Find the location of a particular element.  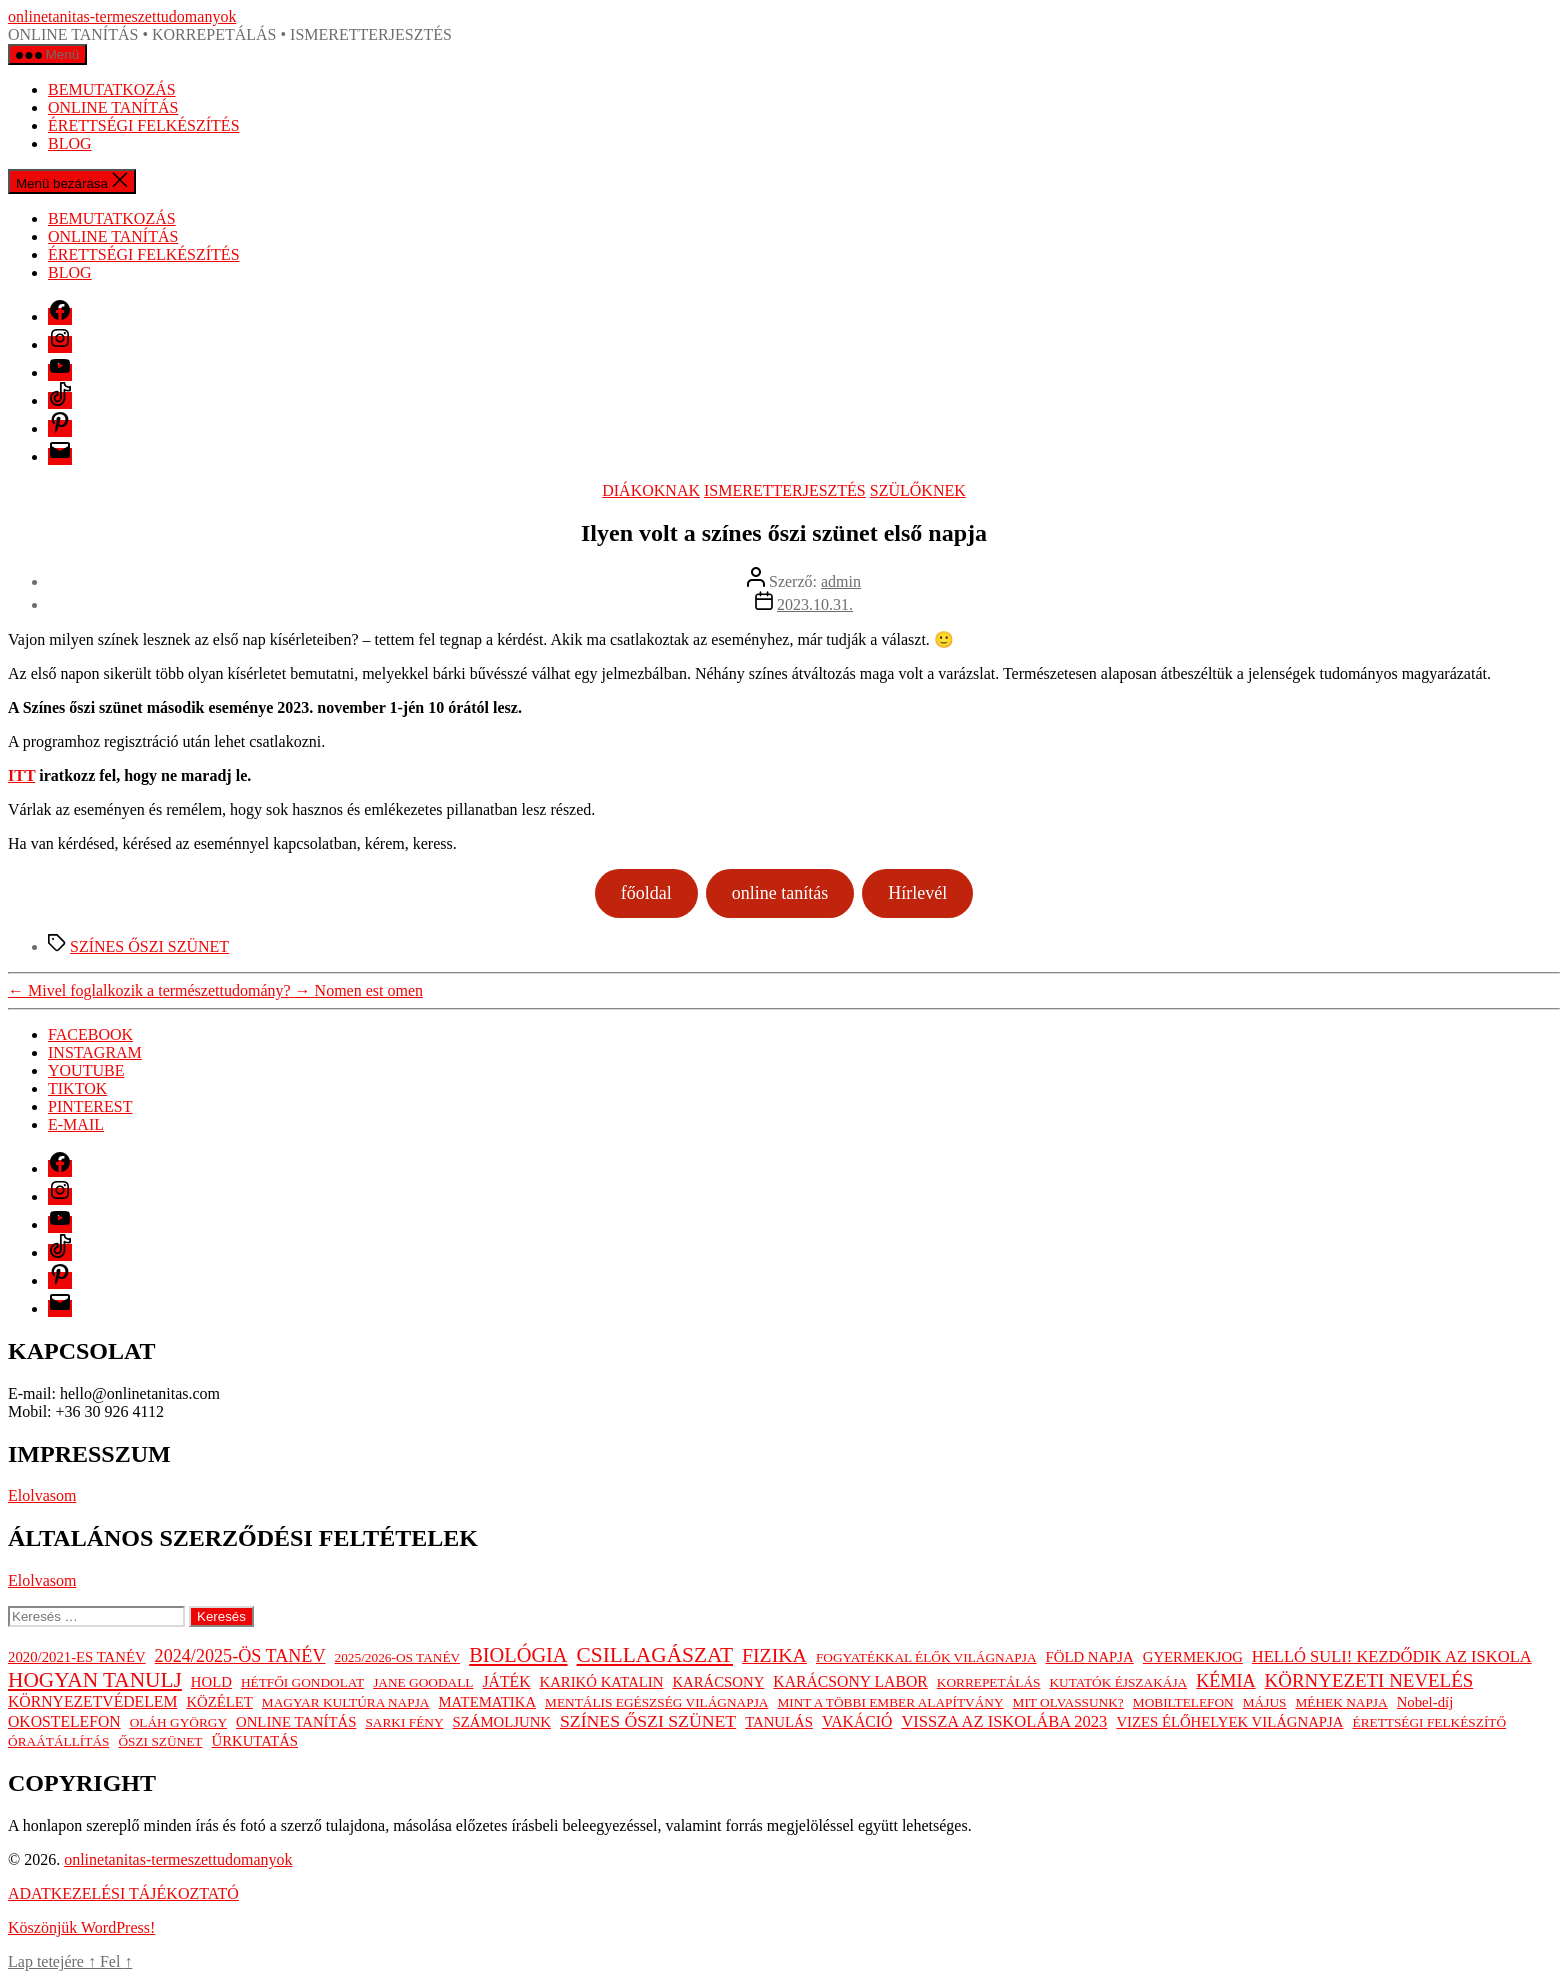

OKOSTELEFON [OKOSTELEFON (3 elem)] is located at coordinates (64, 1721).